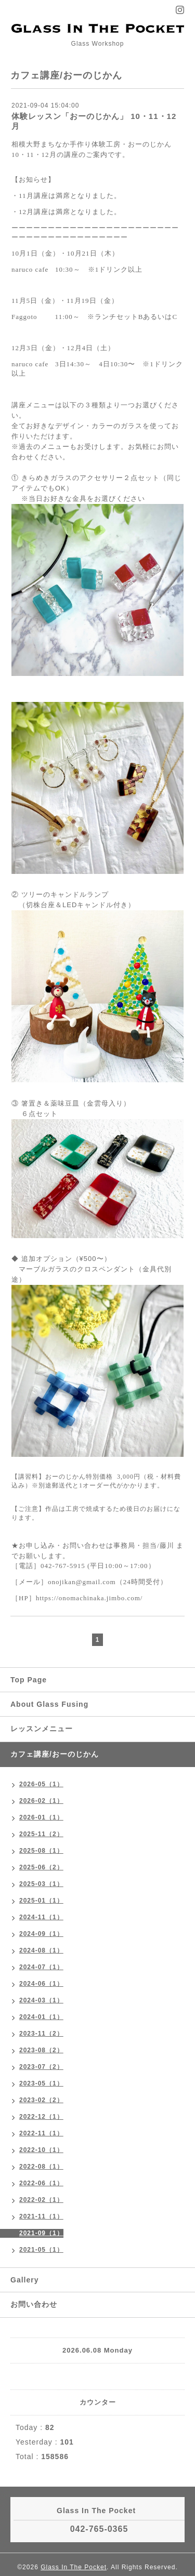 The image size is (195, 2576). Describe the element at coordinates (41, 2017) in the screenshot. I see `2024-01（1）` at that location.